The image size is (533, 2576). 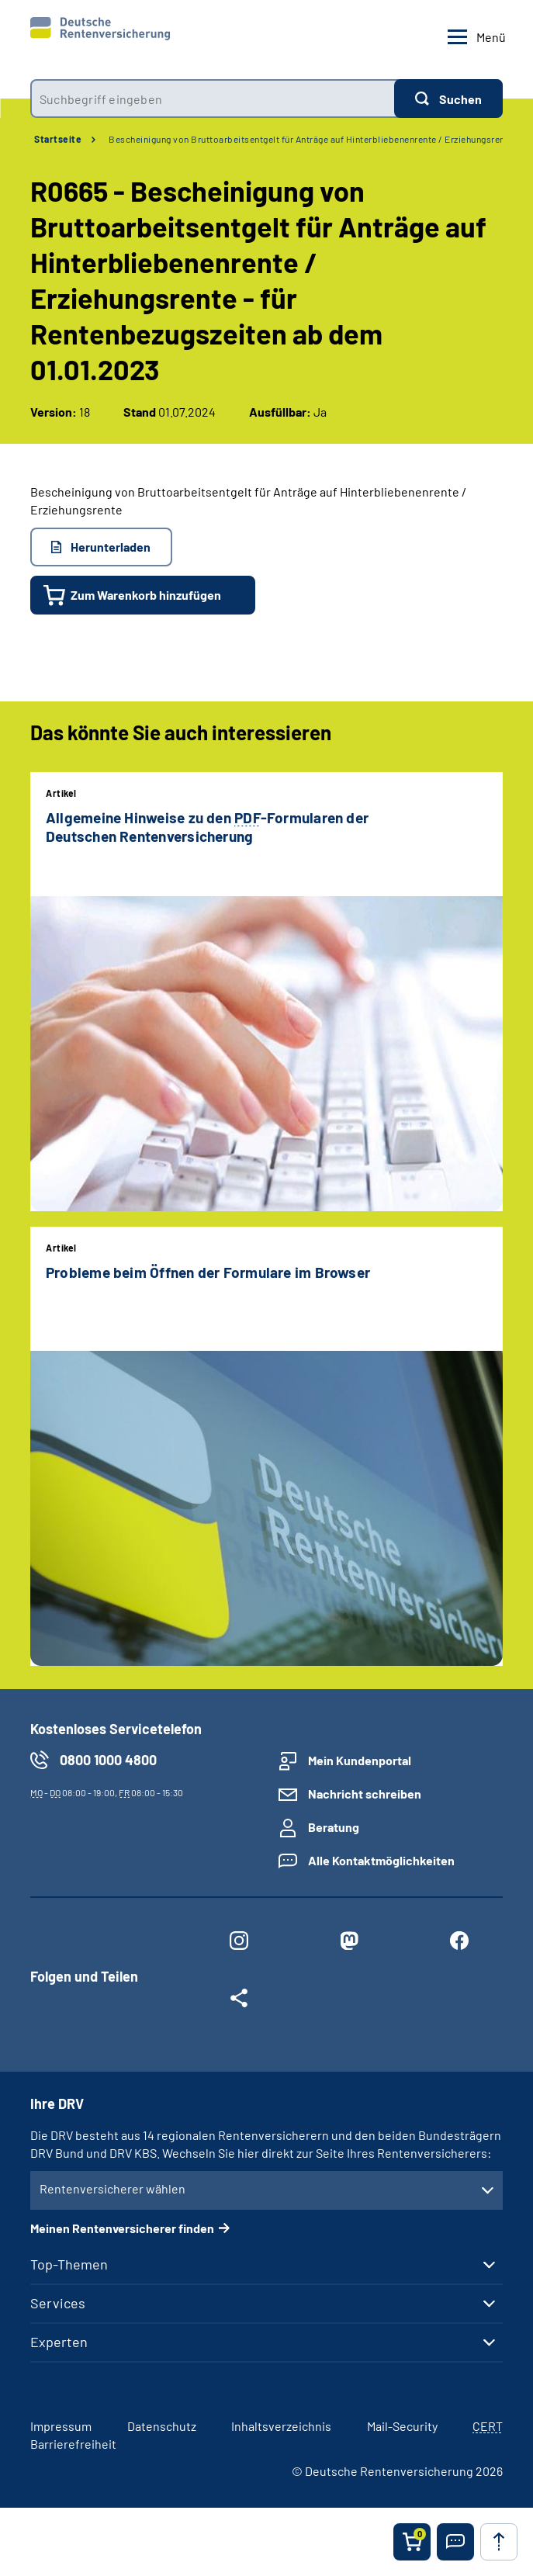 What do you see at coordinates (281, 2425) in the screenshot?
I see `Inhaltsverzeichnis` at bounding box center [281, 2425].